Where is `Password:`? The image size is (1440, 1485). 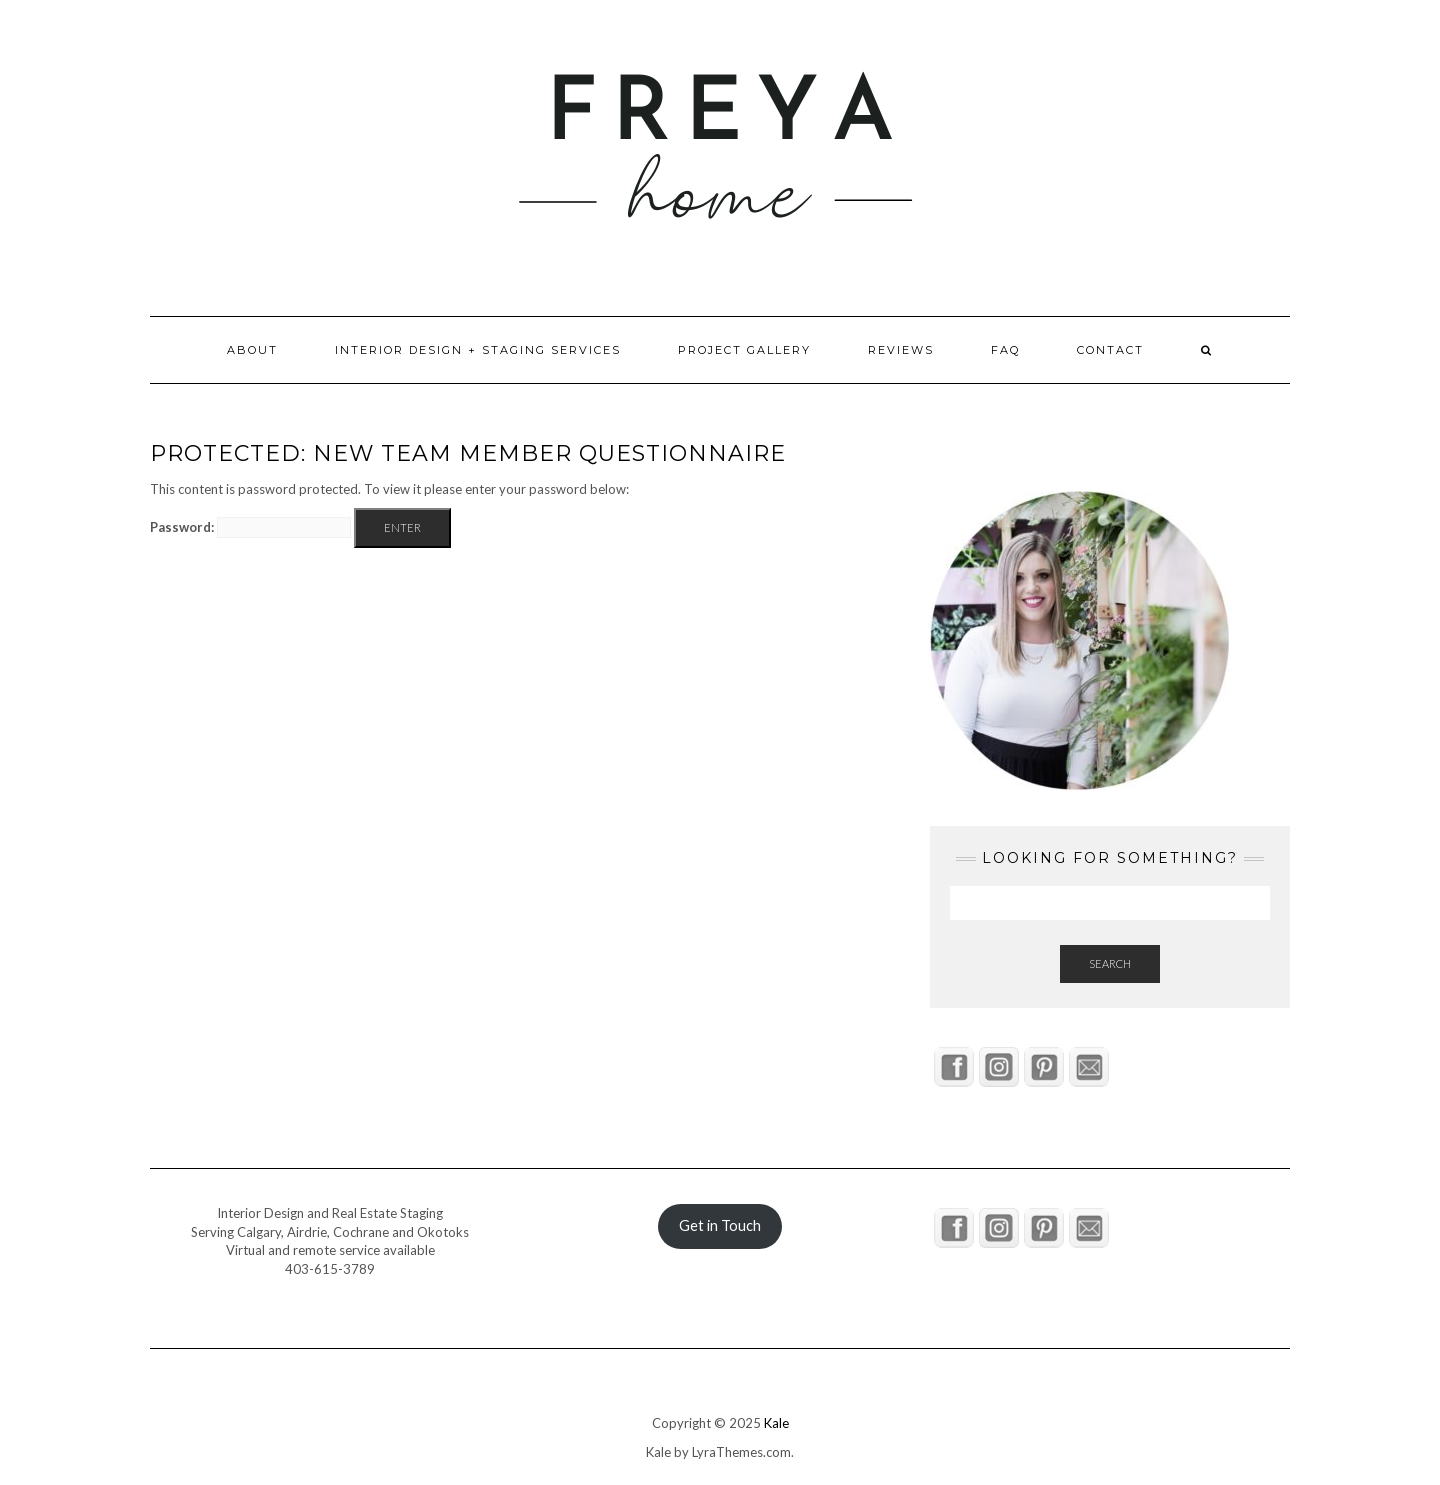 Password: is located at coordinates (250, 527).